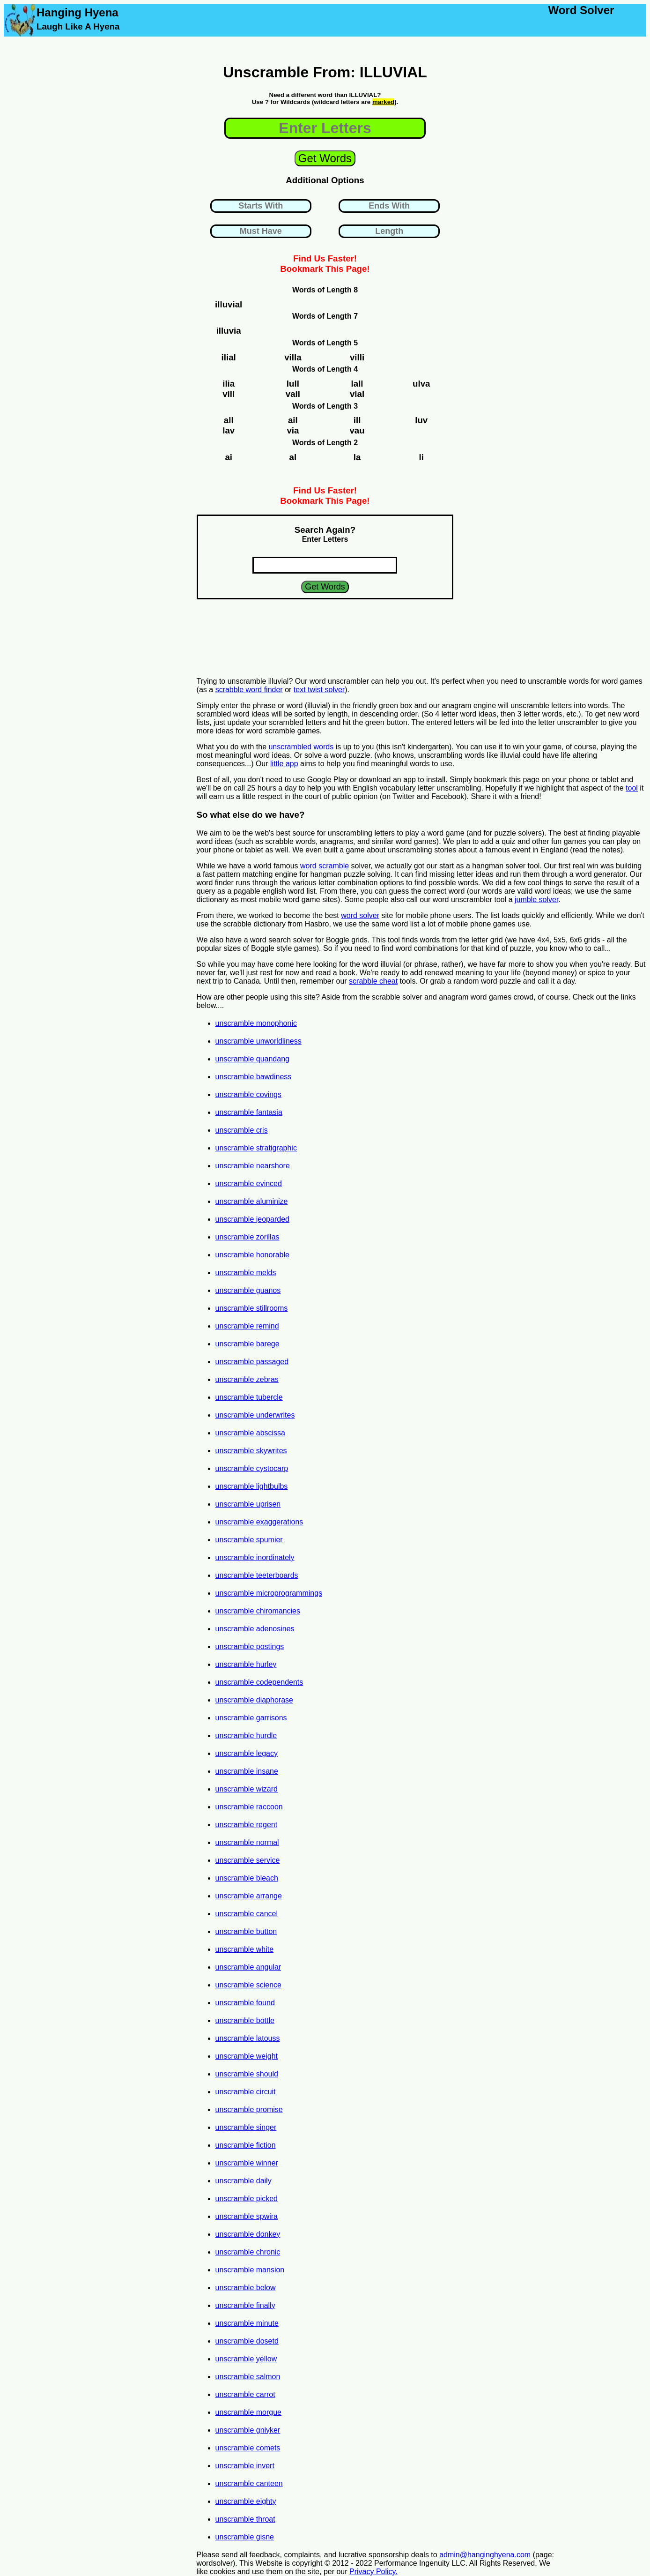 Image resolution: width=650 pixels, height=2576 pixels. Describe the element at coordinates (249, 1397) in the screenshot. I see `unscramble tubercle` at that location.